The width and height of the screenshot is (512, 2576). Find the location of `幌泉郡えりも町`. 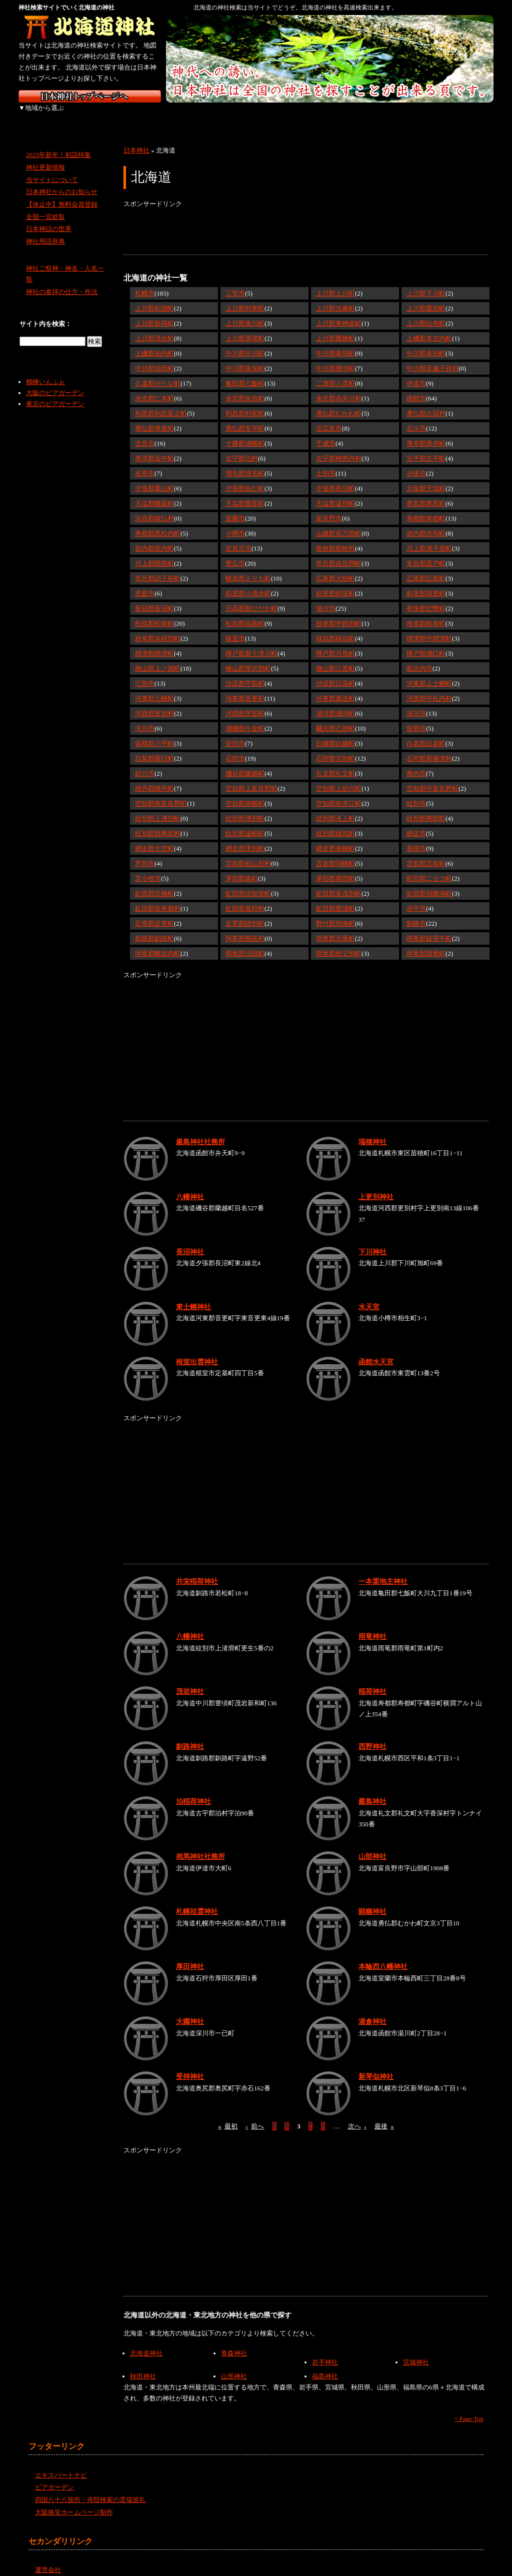

幌泉郡えりも町 is located at coordinates (248, 567).